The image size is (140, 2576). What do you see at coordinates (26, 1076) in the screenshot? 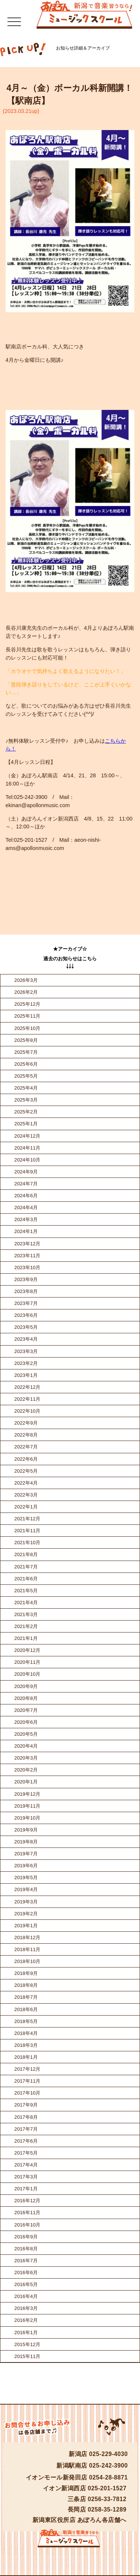
I see `2025年5月` at bounding box center [26, 1076].